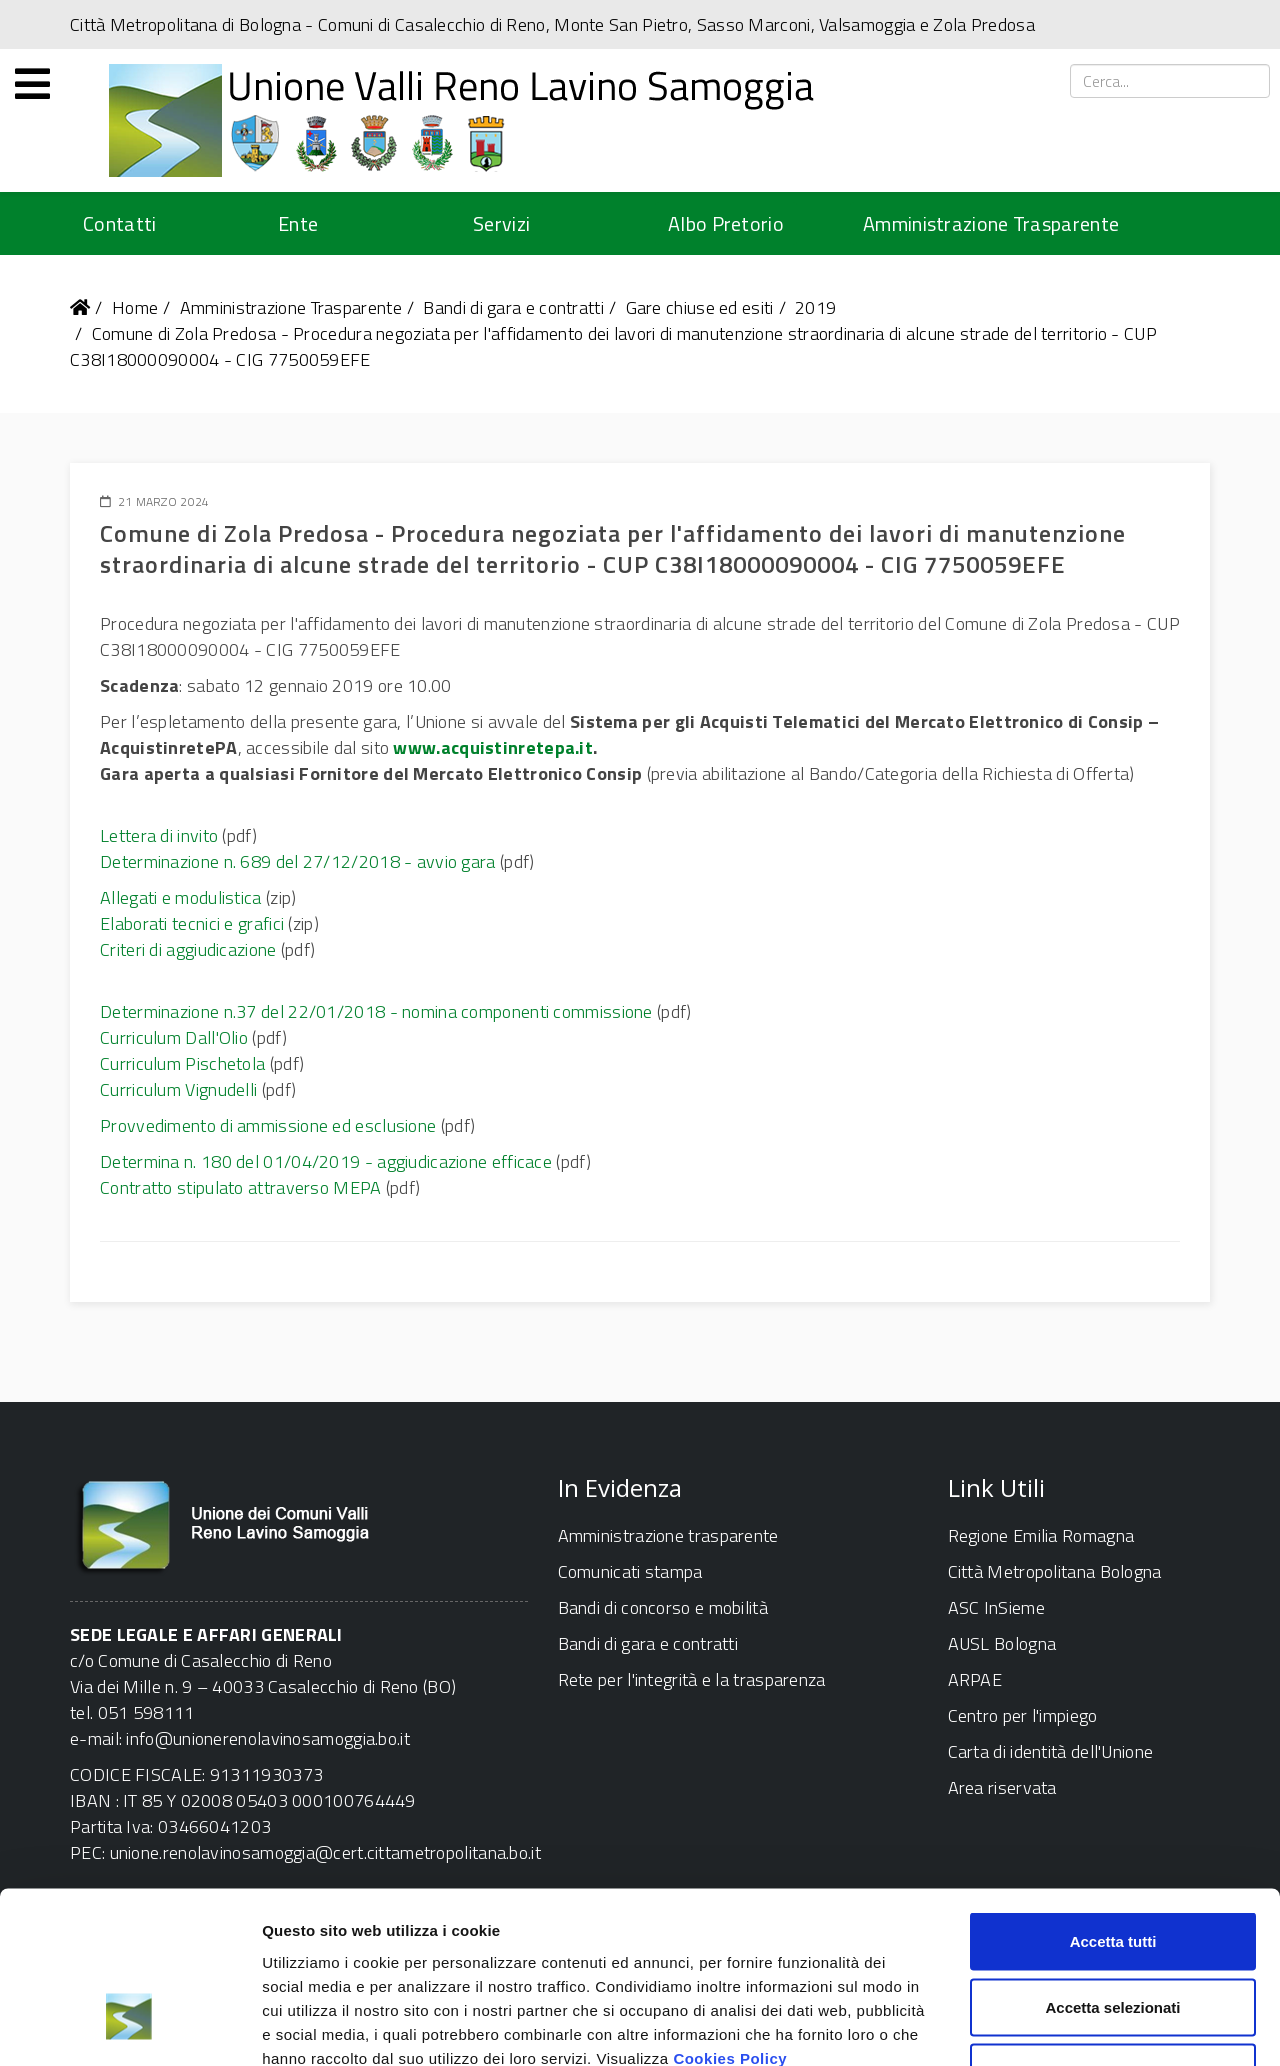 The image size is (1280, 2066). What do you see at coordinates (726, 223) in the screenshot?
I see `Albo Pretorio` at bounding box center [726, 223].